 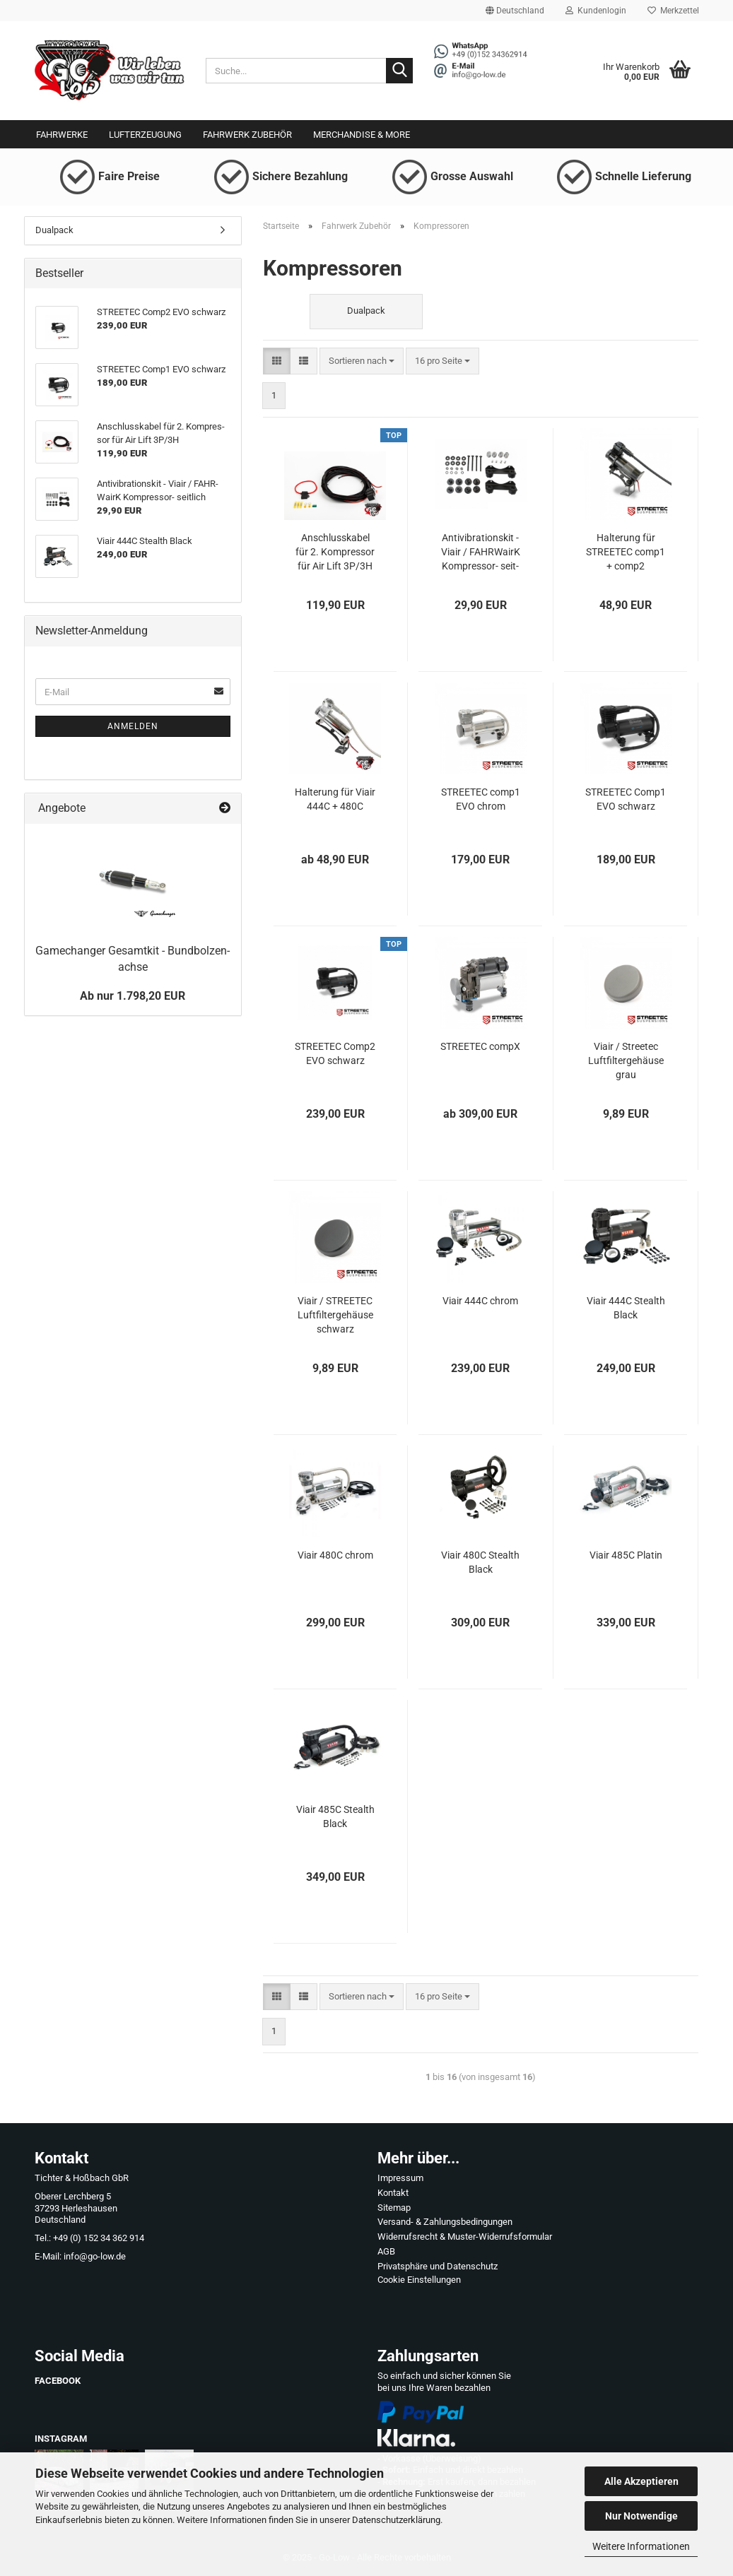 What do you see at coordinates (641, 2516) in the screenshot?
I see `Nur Notwendige` at bounding box center [641, 2516].